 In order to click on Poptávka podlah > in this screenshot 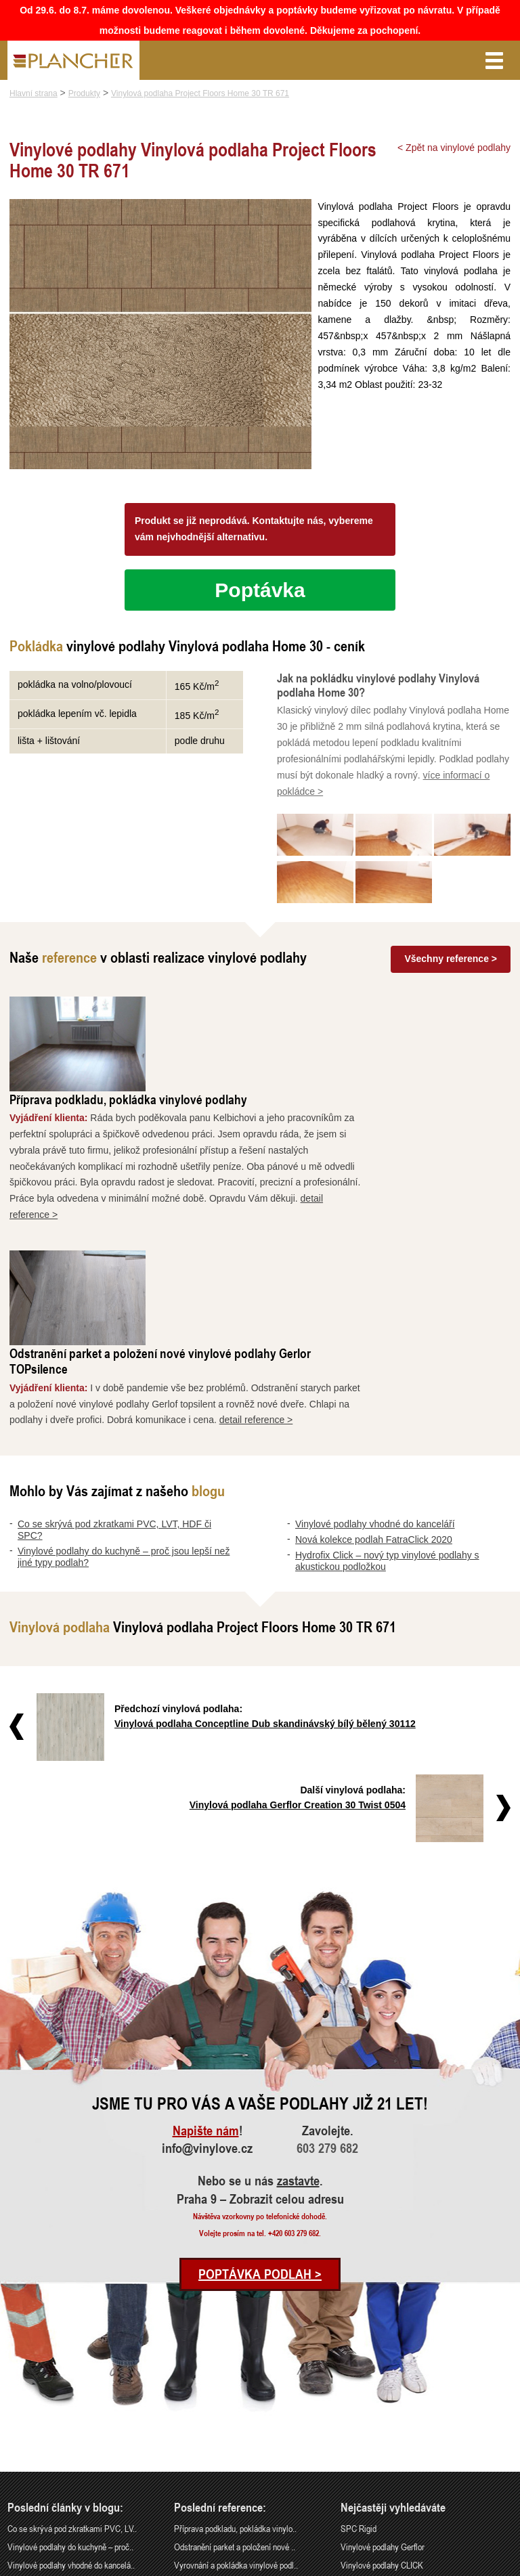, I will do `click(260, 2085)`.